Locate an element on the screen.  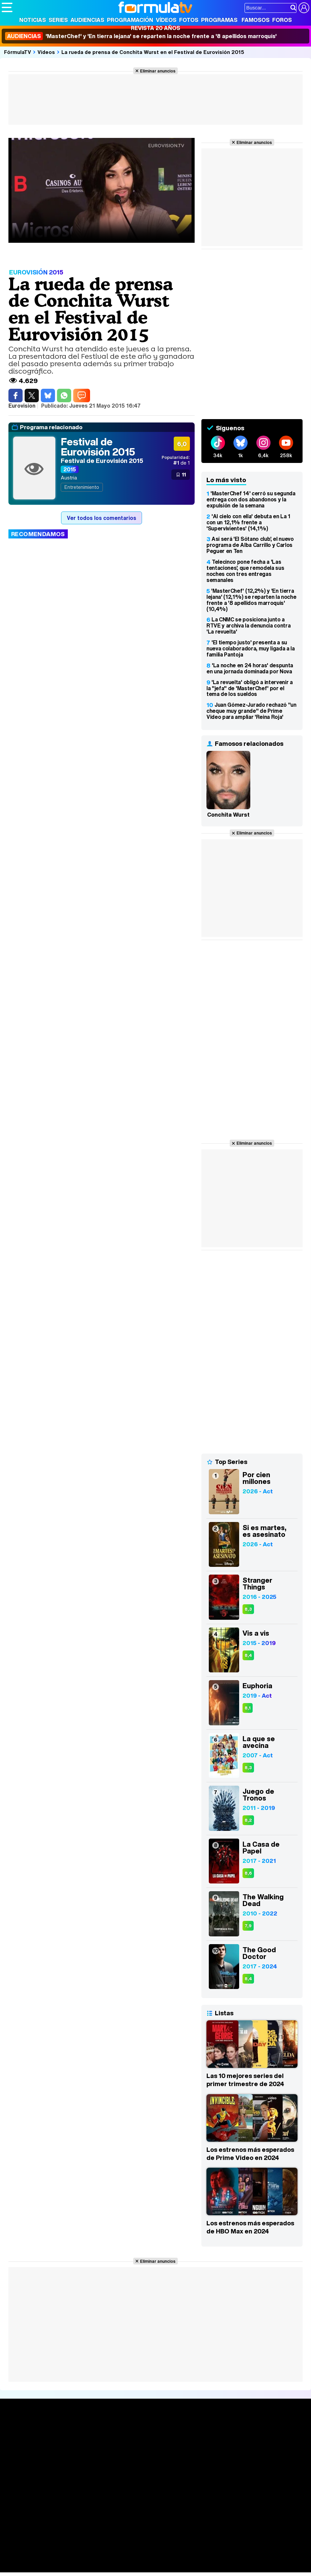
8,4 is located at coordinates (248, 1655).